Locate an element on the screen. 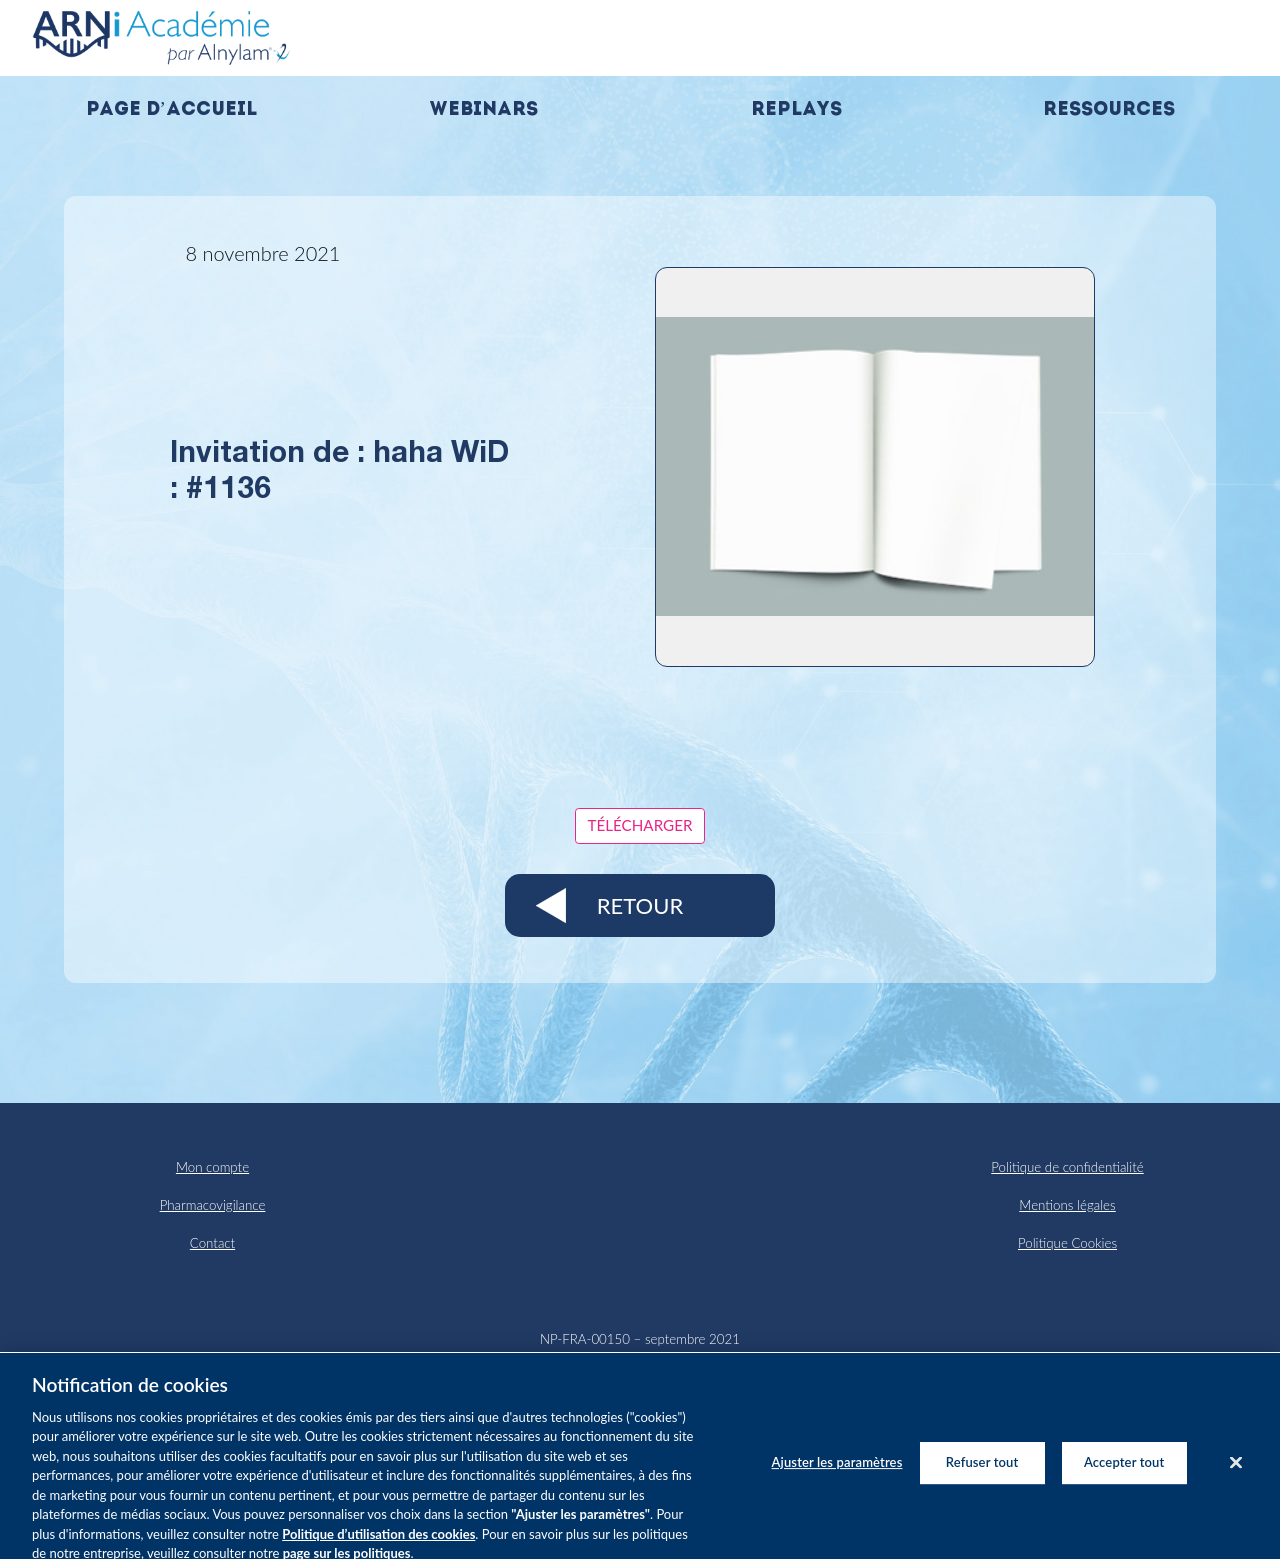  Mon compte is located at coordinates (212, 1167).